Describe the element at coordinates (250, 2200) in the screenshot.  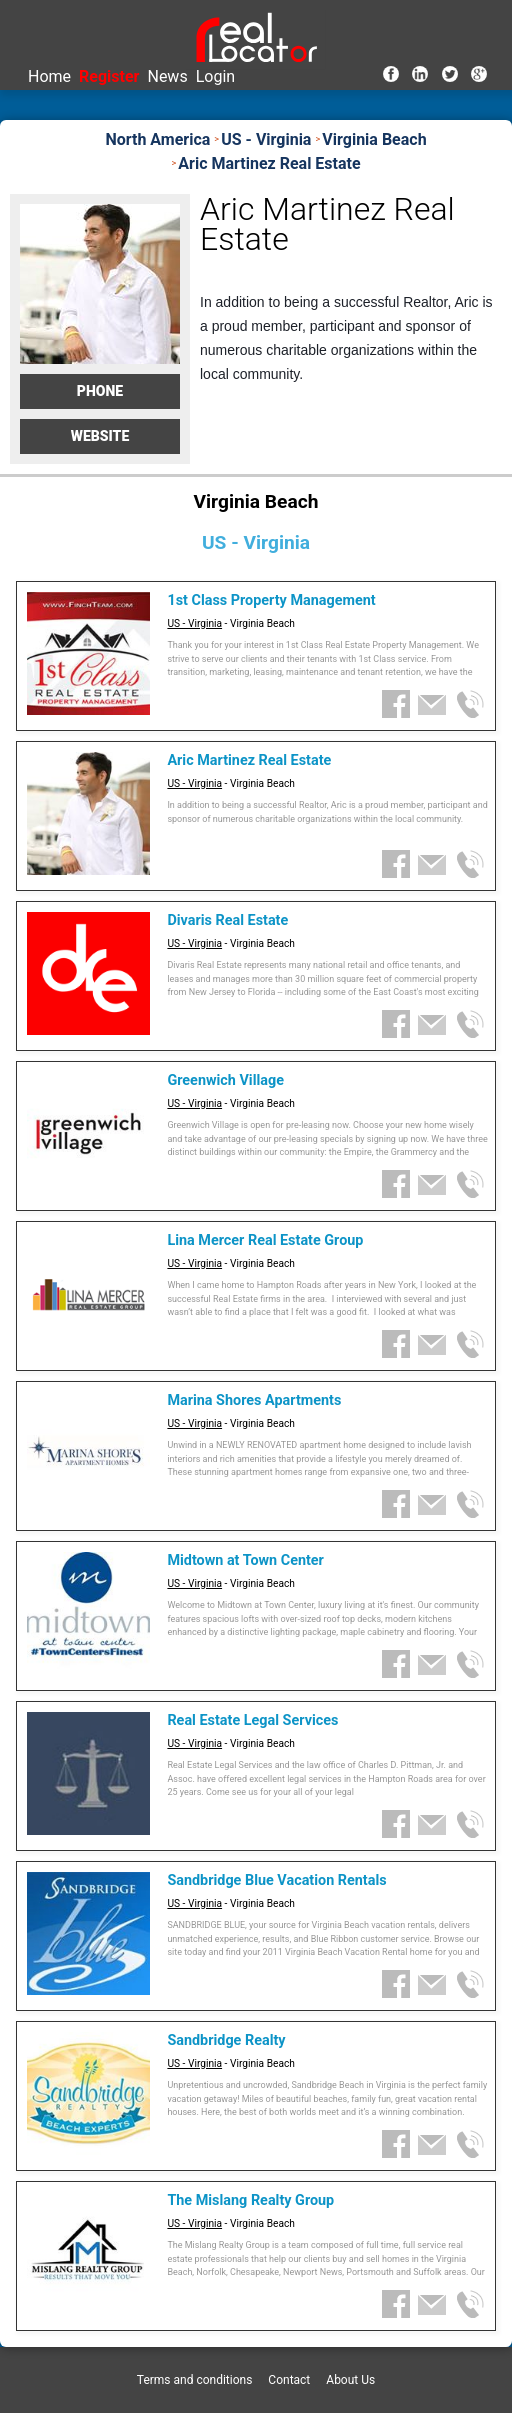
I see `The Mislang Realty Group` at that location.